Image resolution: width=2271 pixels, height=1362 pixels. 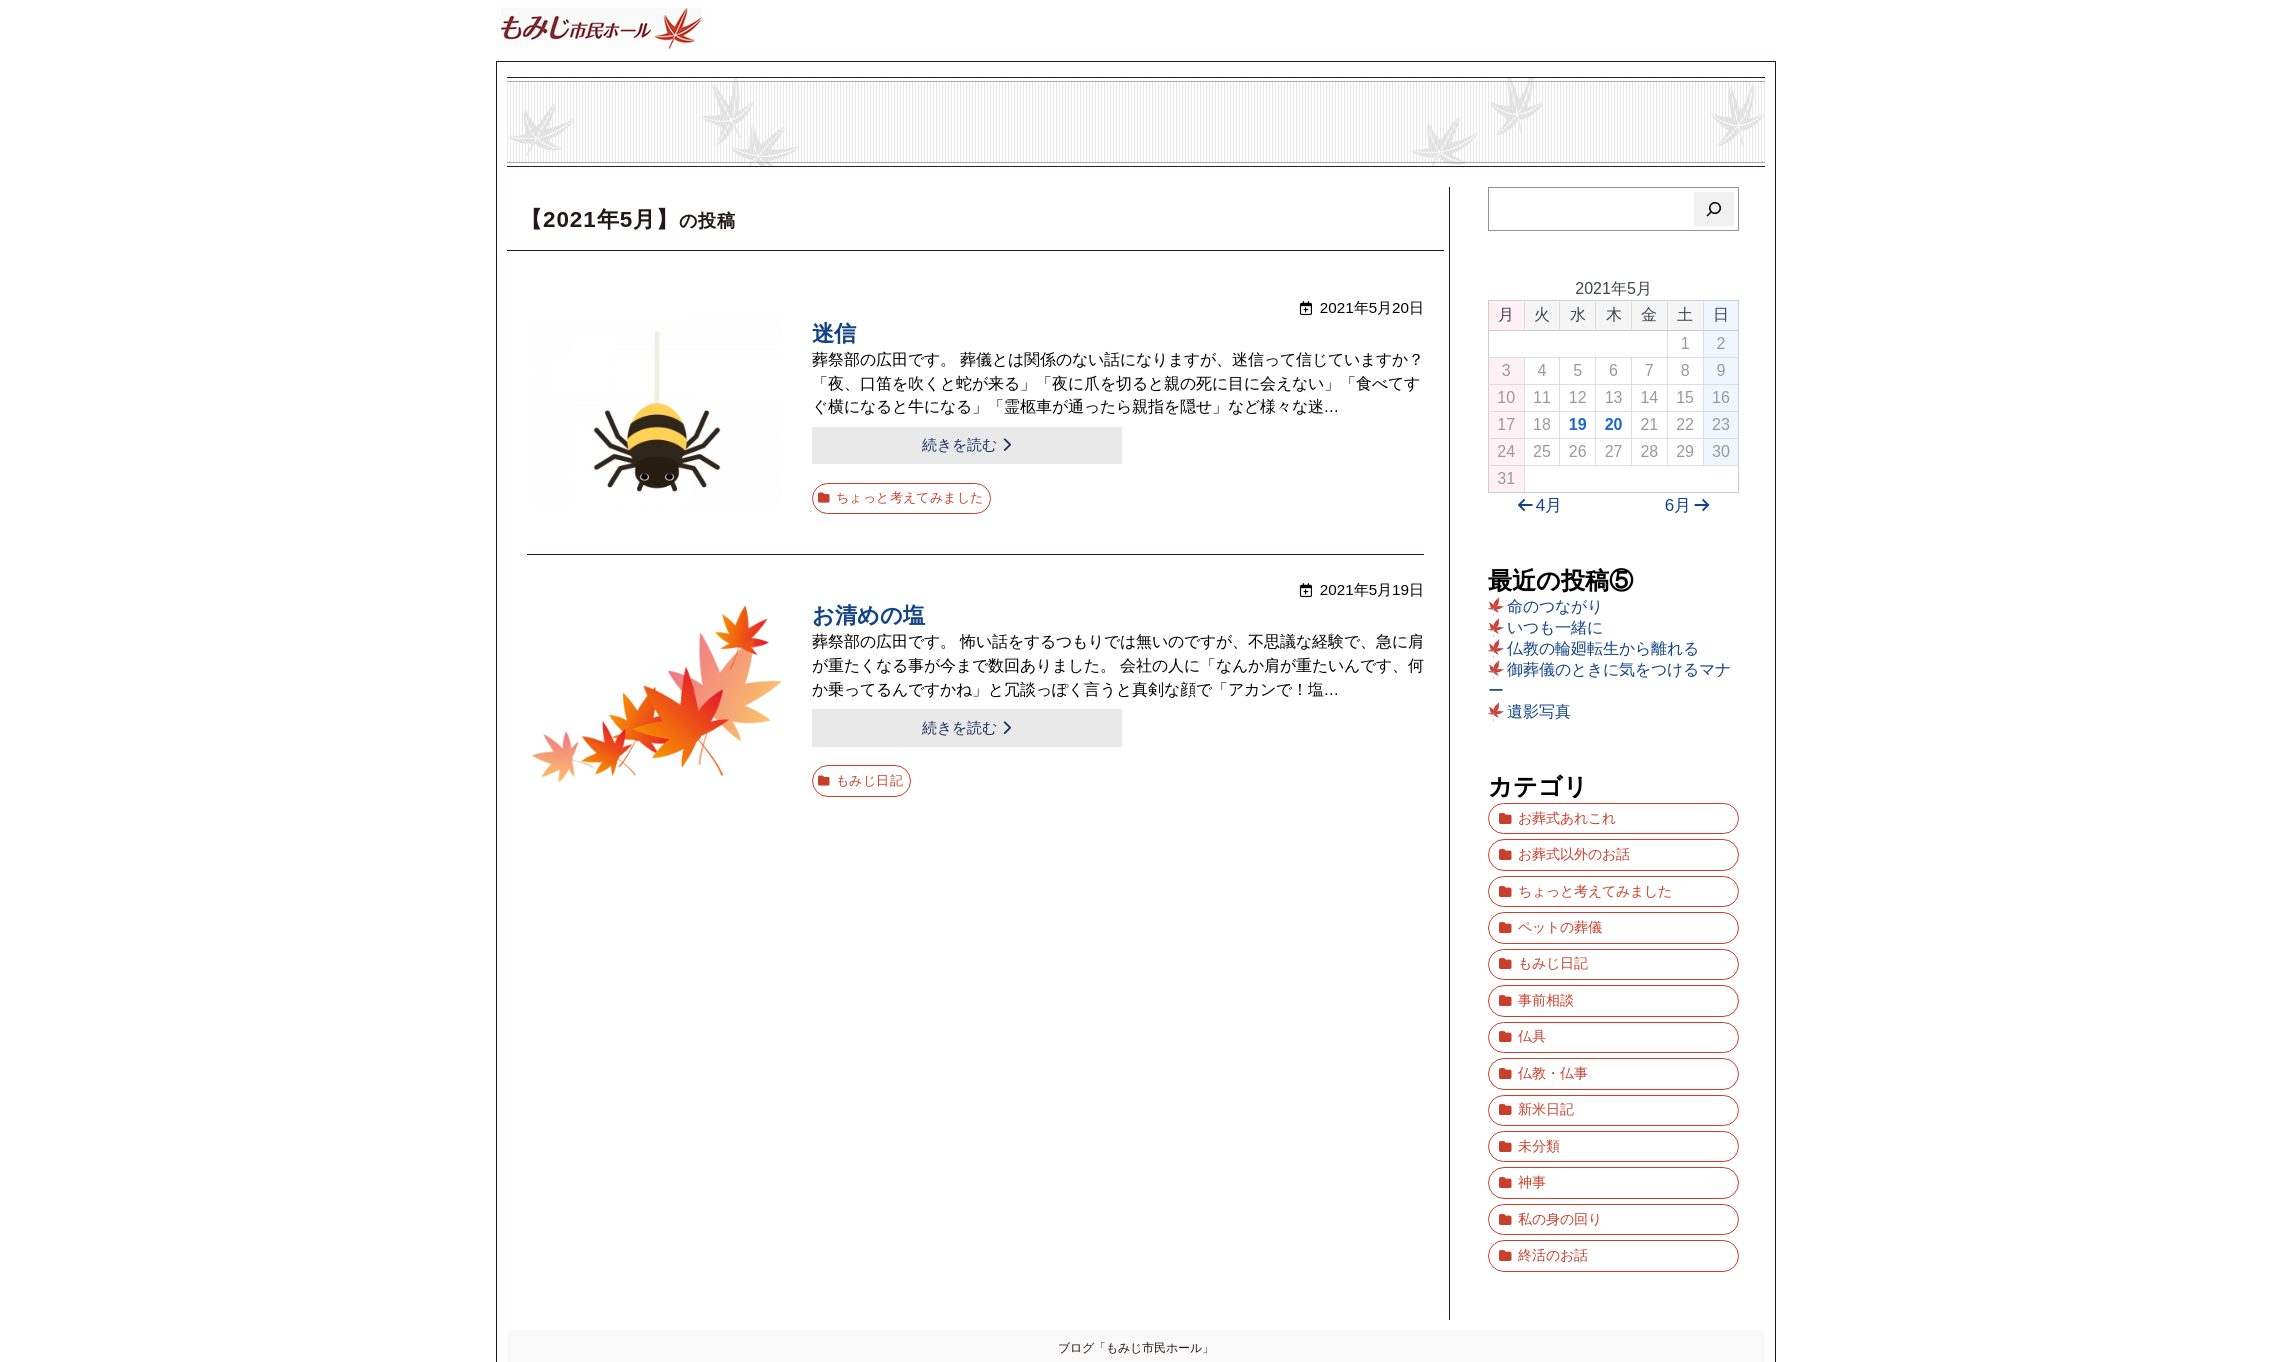 I want to click on 新米日記, so click(x=1546, y=1063).